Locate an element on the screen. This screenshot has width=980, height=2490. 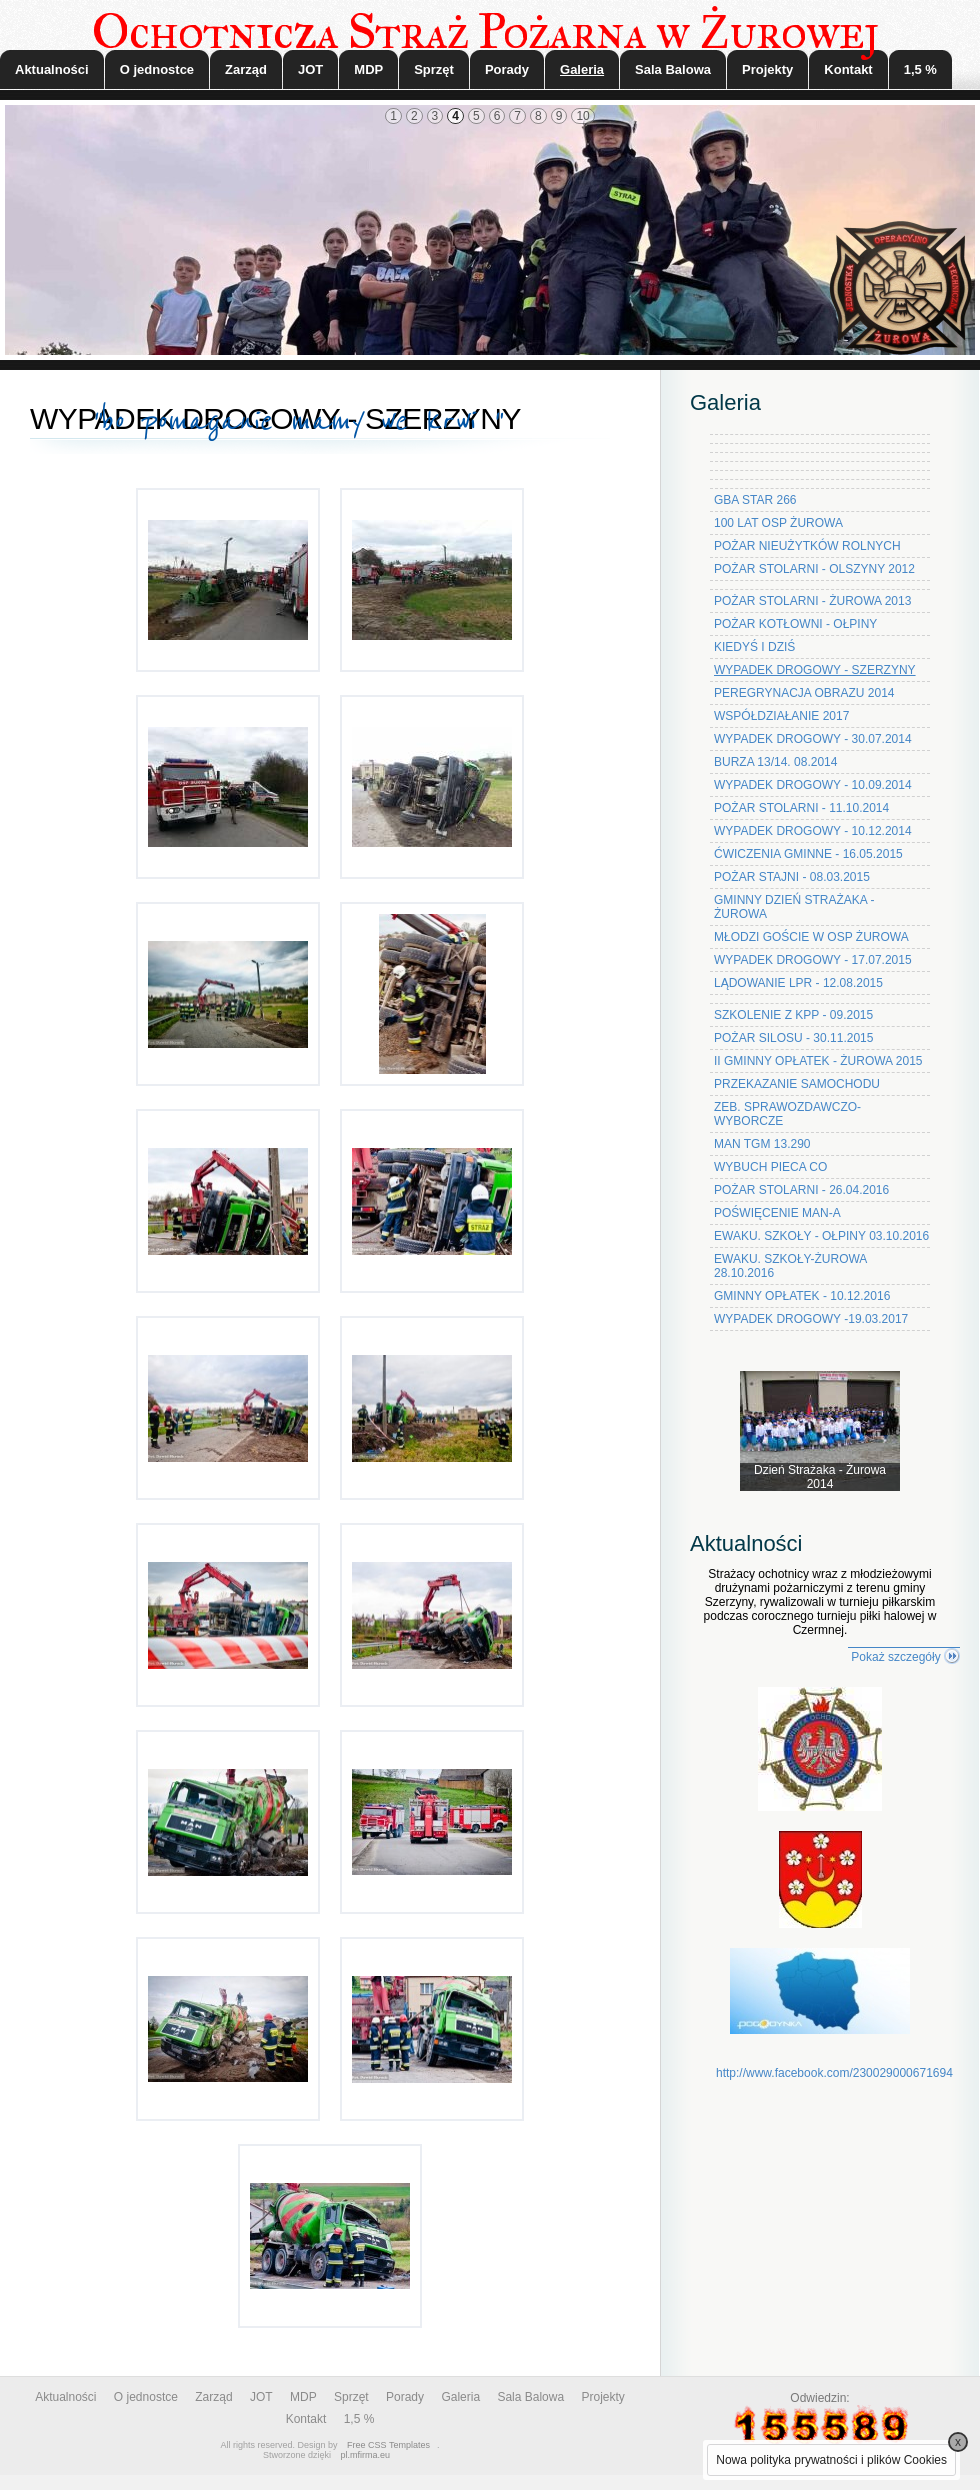
Porady is located at coordinates (507, 69).